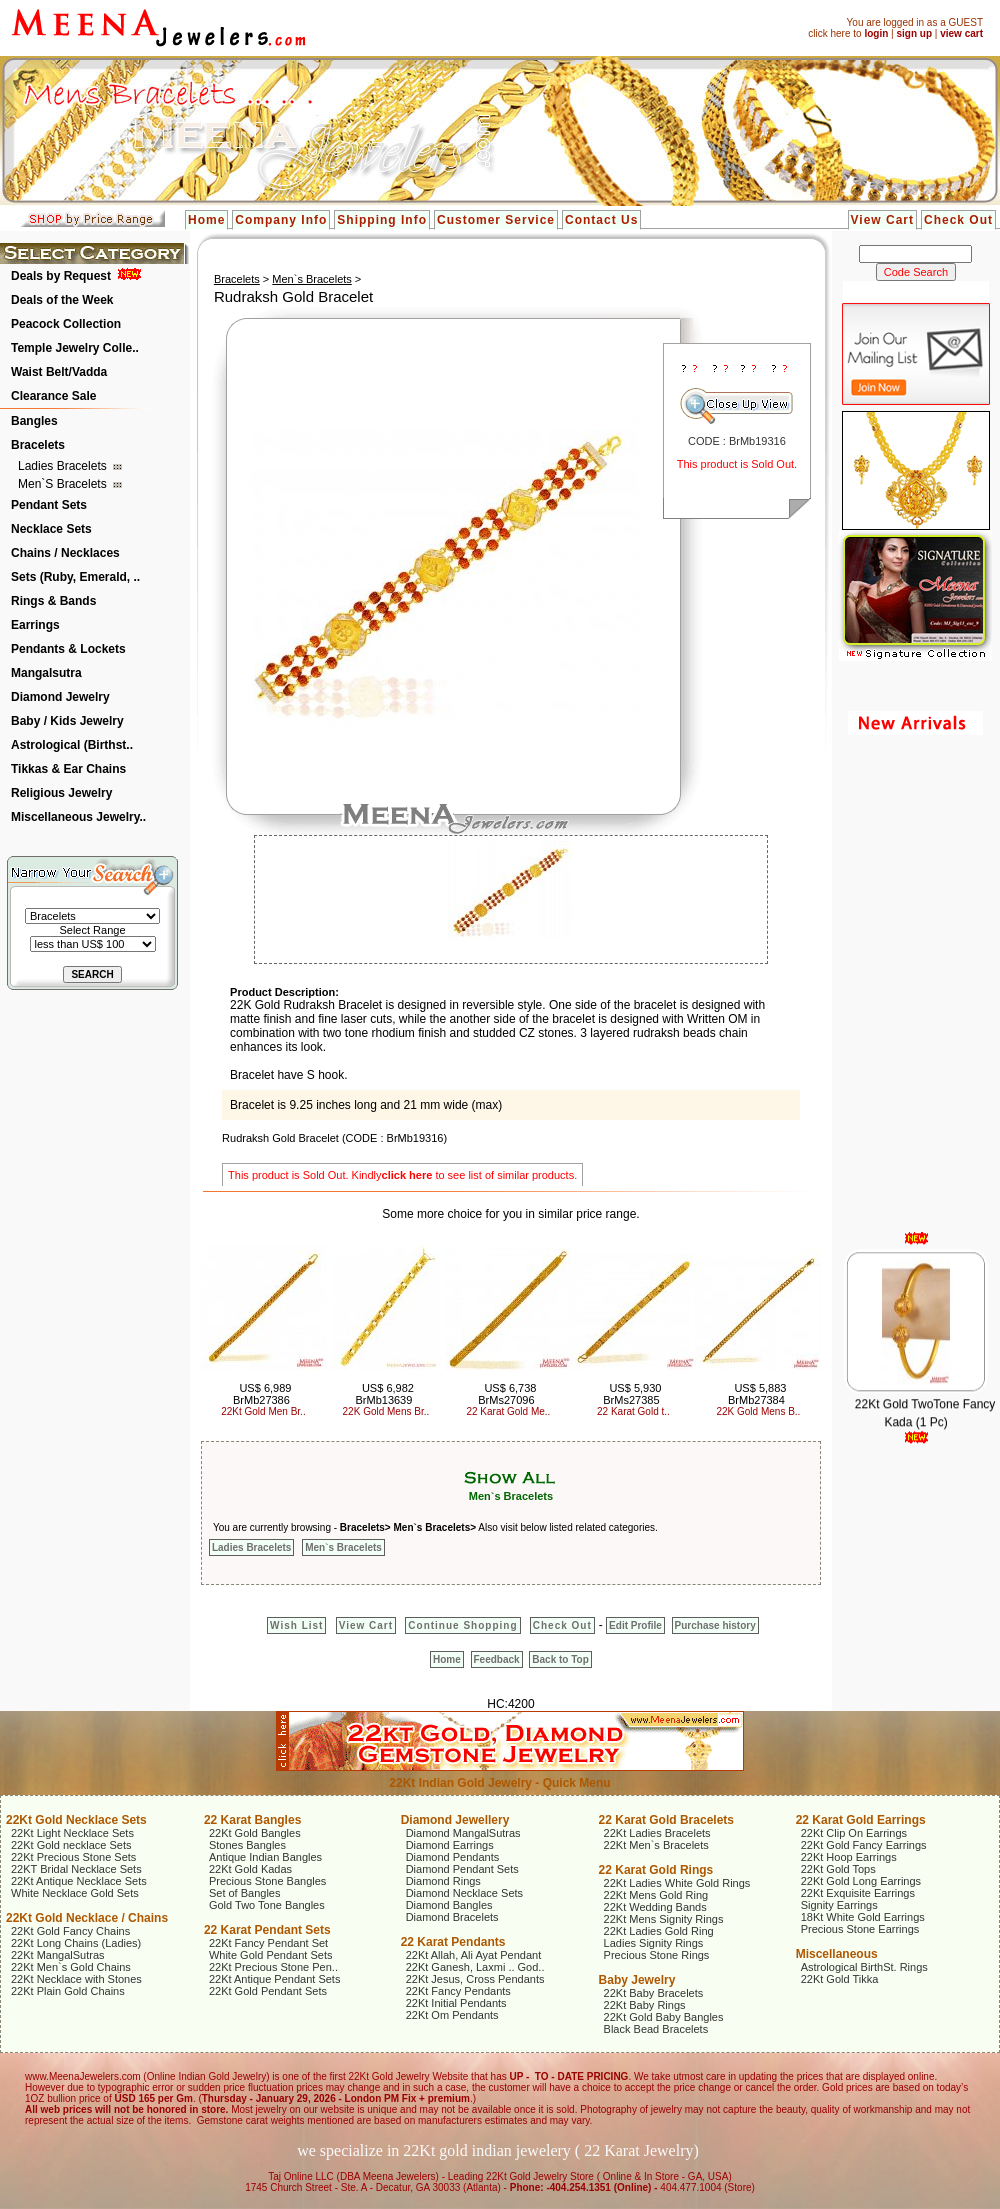 Image resolution: width=1000 pixels, height=2209 pixels. Describe the element at coordinates (267, 1930) in the screenshot. I see `22 Karat Pendant Sets` at that location.